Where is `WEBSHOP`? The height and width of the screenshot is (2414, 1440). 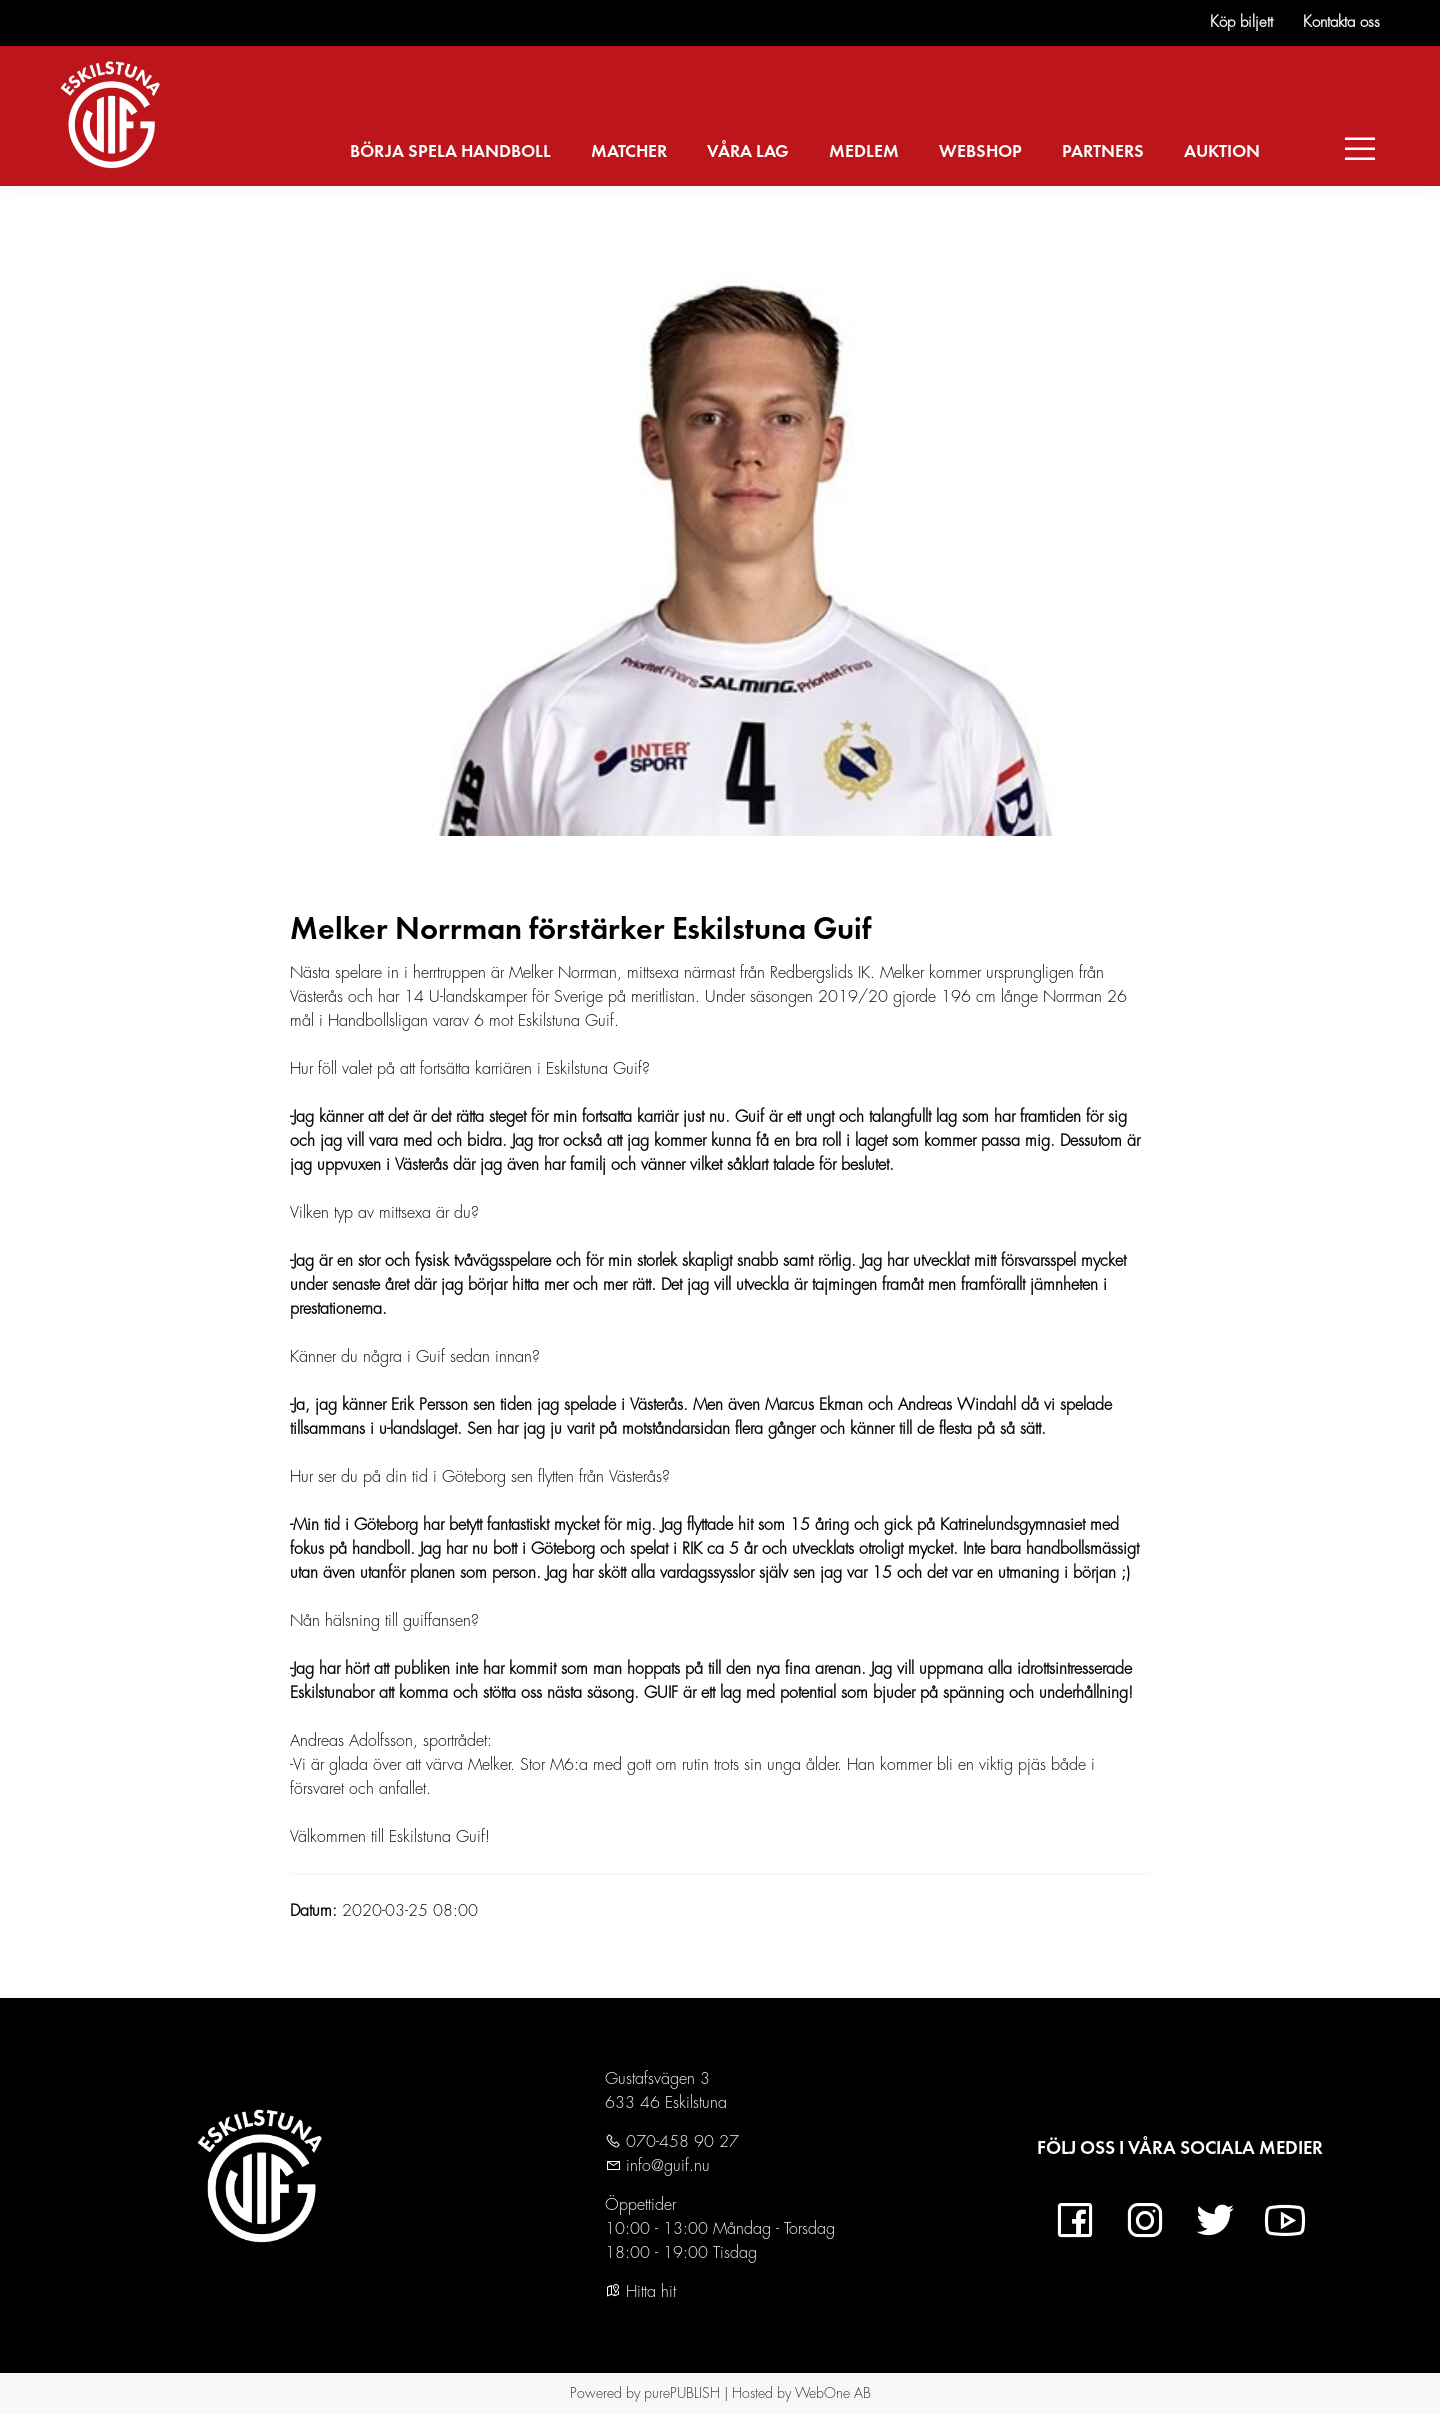
WEBSHOP is located at coordinates (980, 152).